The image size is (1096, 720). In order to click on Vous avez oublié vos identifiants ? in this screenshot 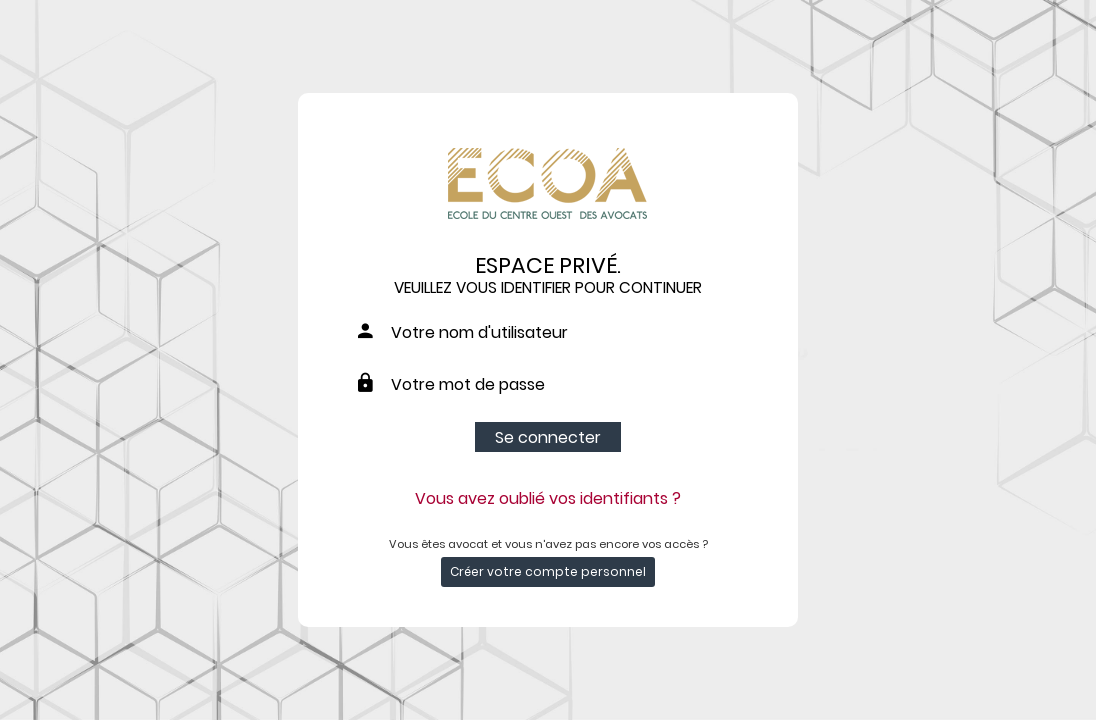, I will do `click(548, 498)`.